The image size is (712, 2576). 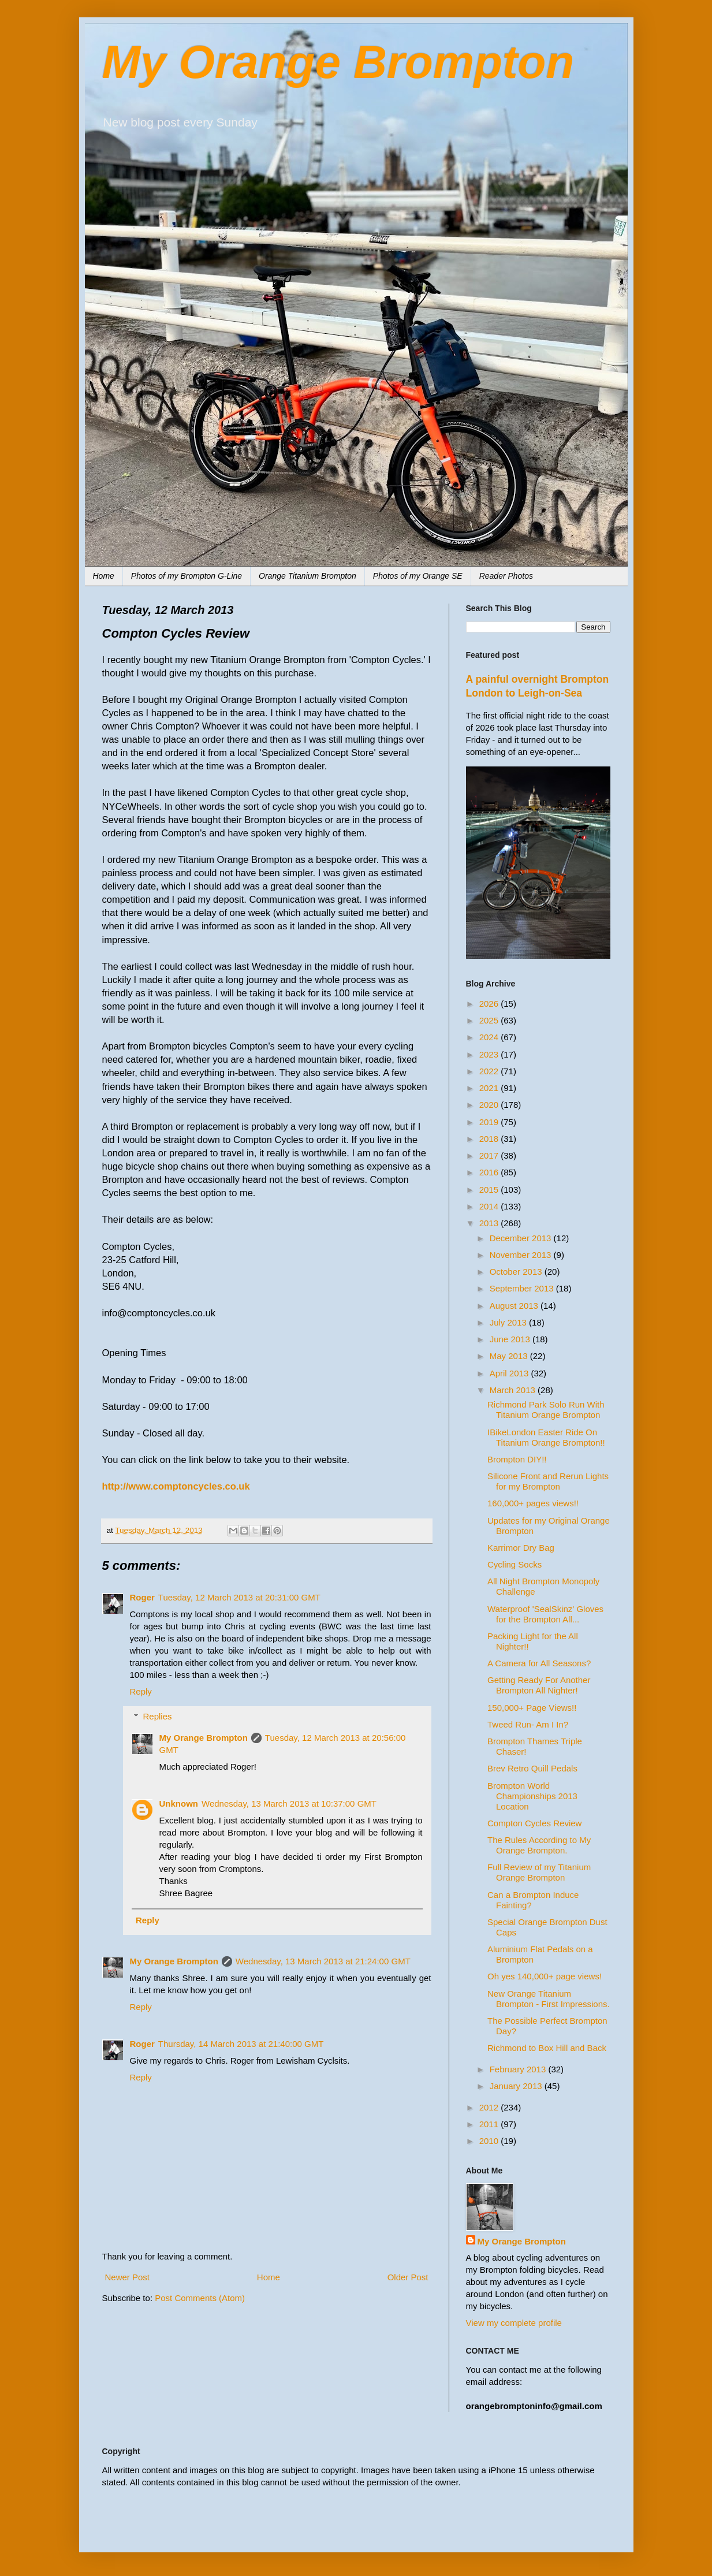 What do you see at coordinates (490, 1139) in the screenshot?
I see `2018` at bounding box center [490, 1139].